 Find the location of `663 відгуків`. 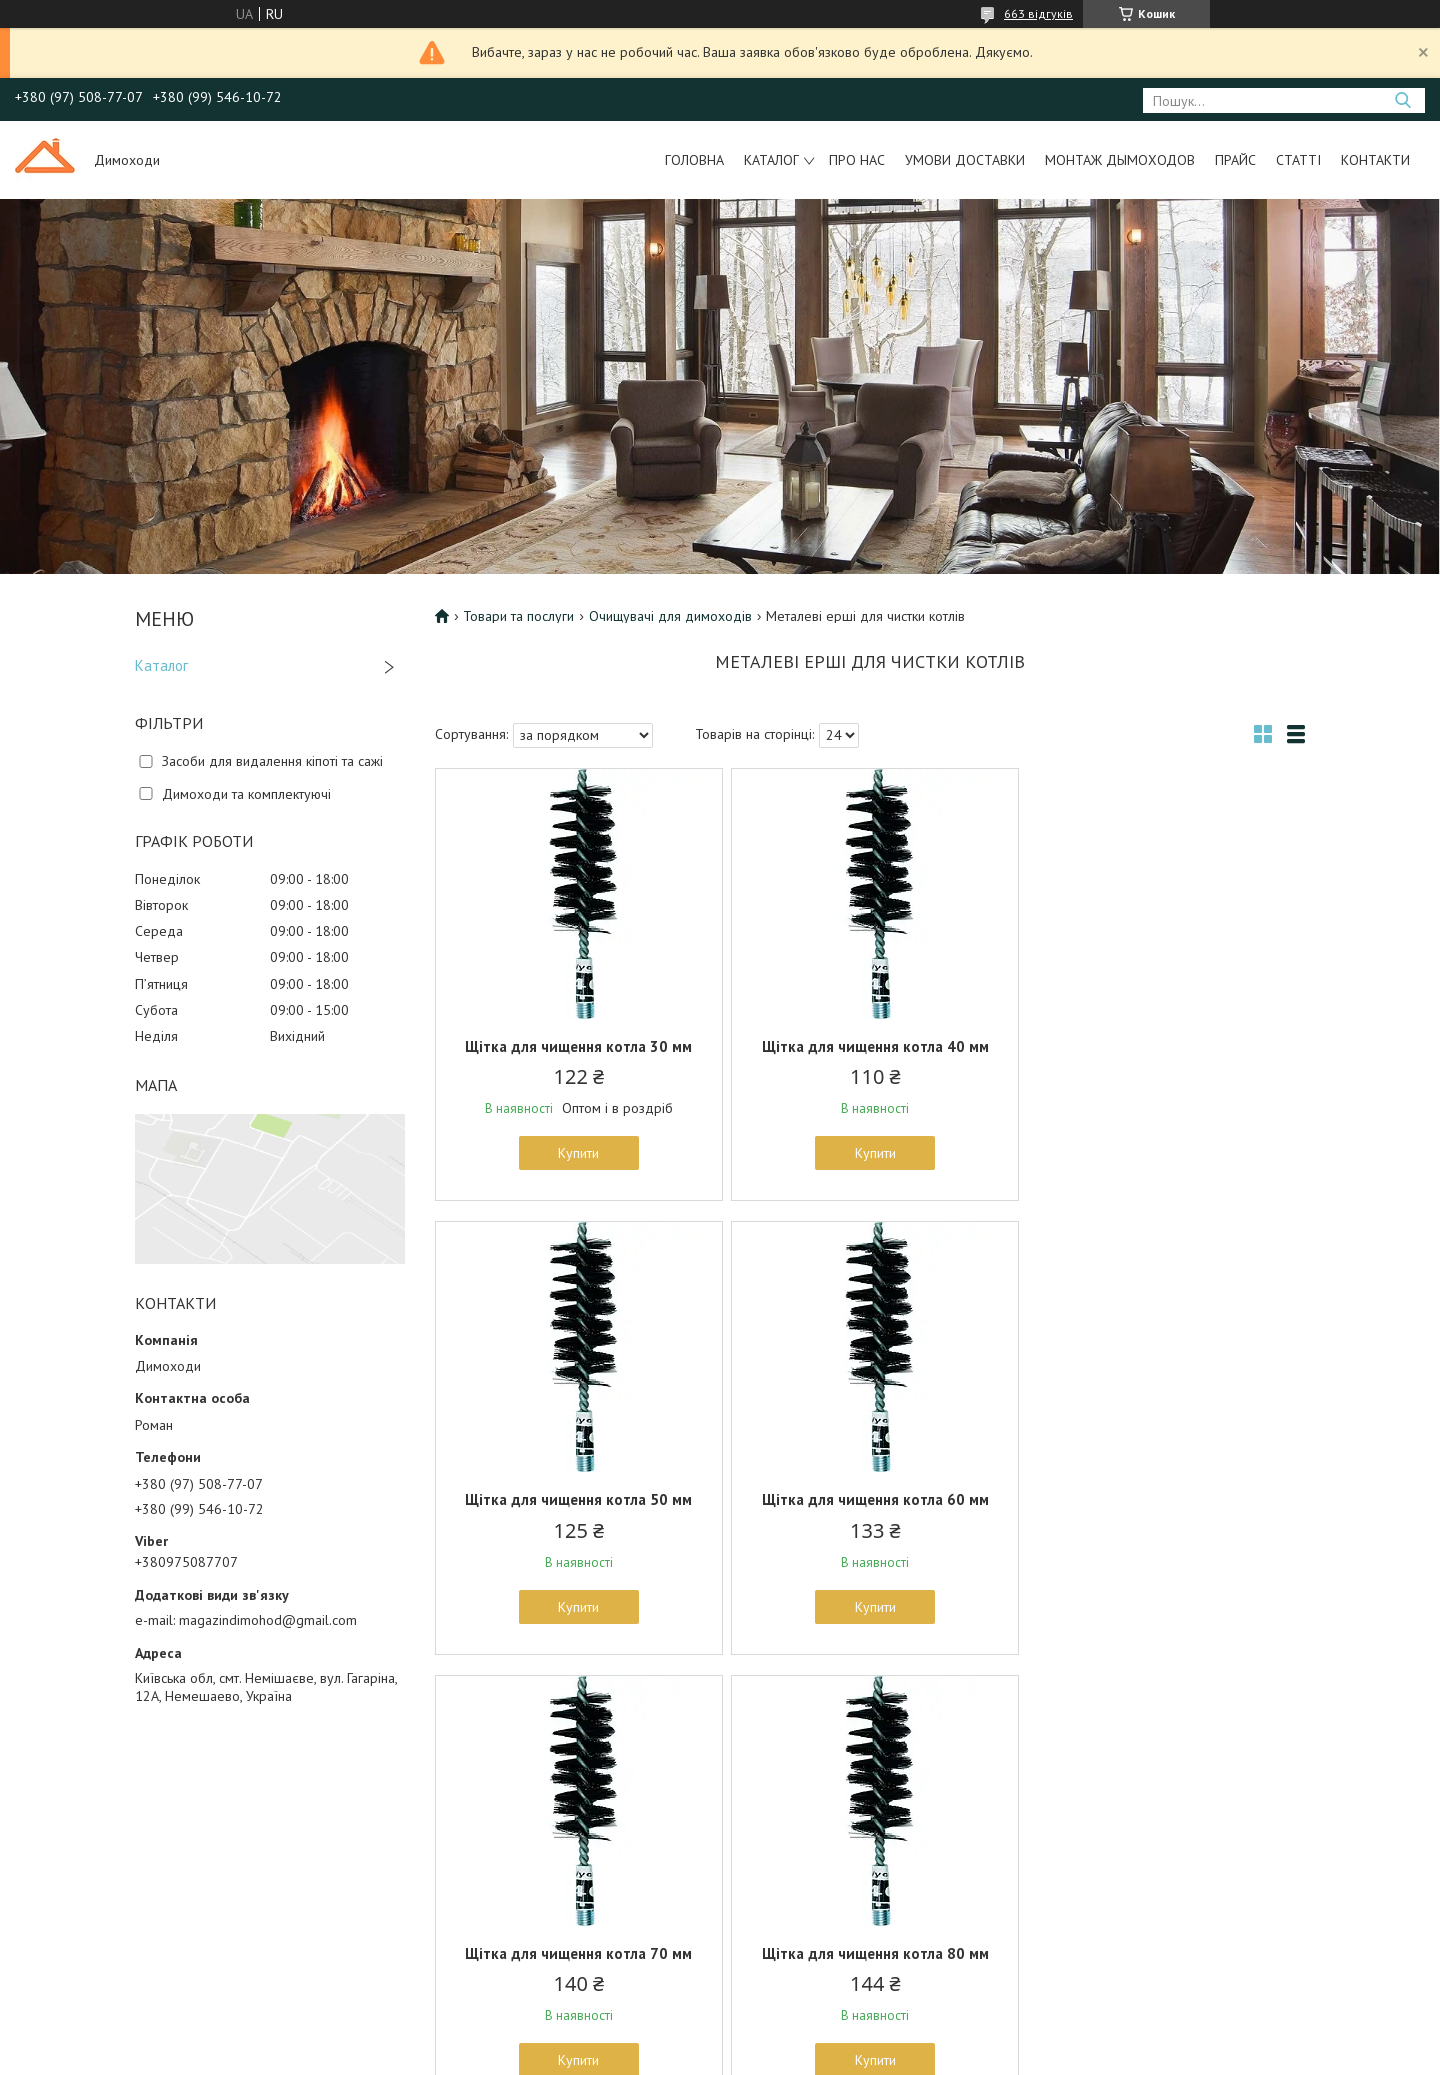

663 відгуків is located at coordinates (1038, 13).